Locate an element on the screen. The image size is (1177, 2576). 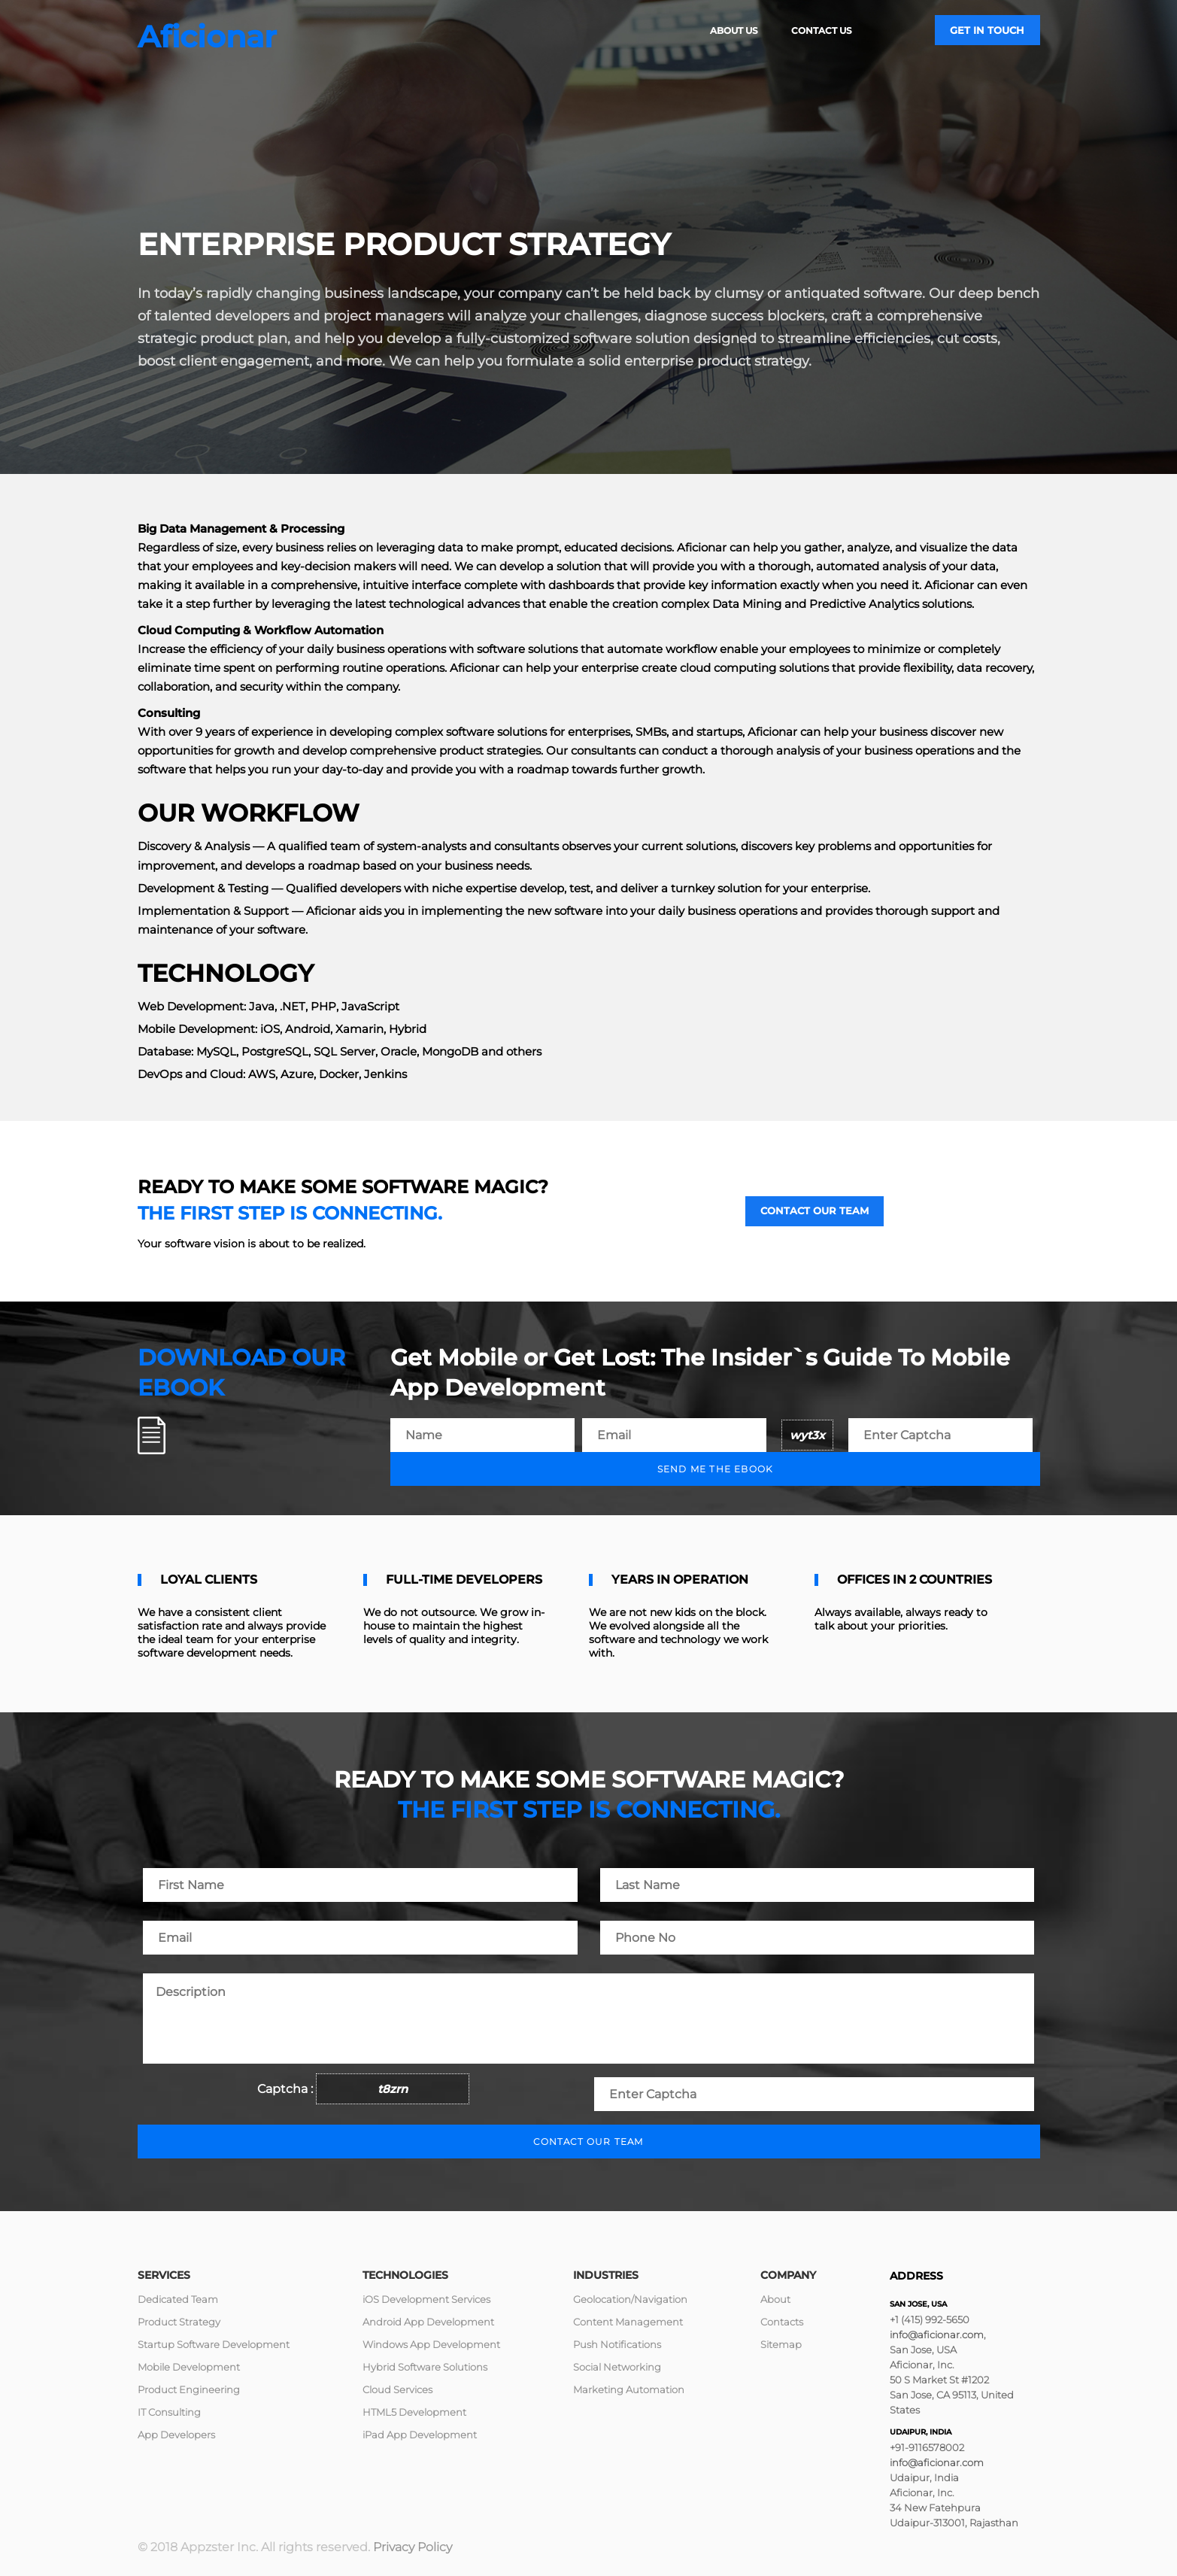
Android App Development is located at coordinates (428, 2322).